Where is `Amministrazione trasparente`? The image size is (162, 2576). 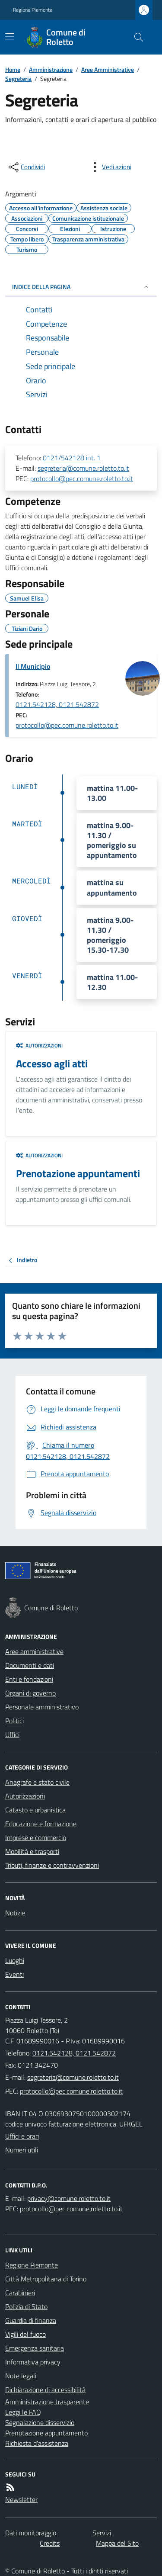 Amministrazione trasparente is located at coordinates (47, 2401).